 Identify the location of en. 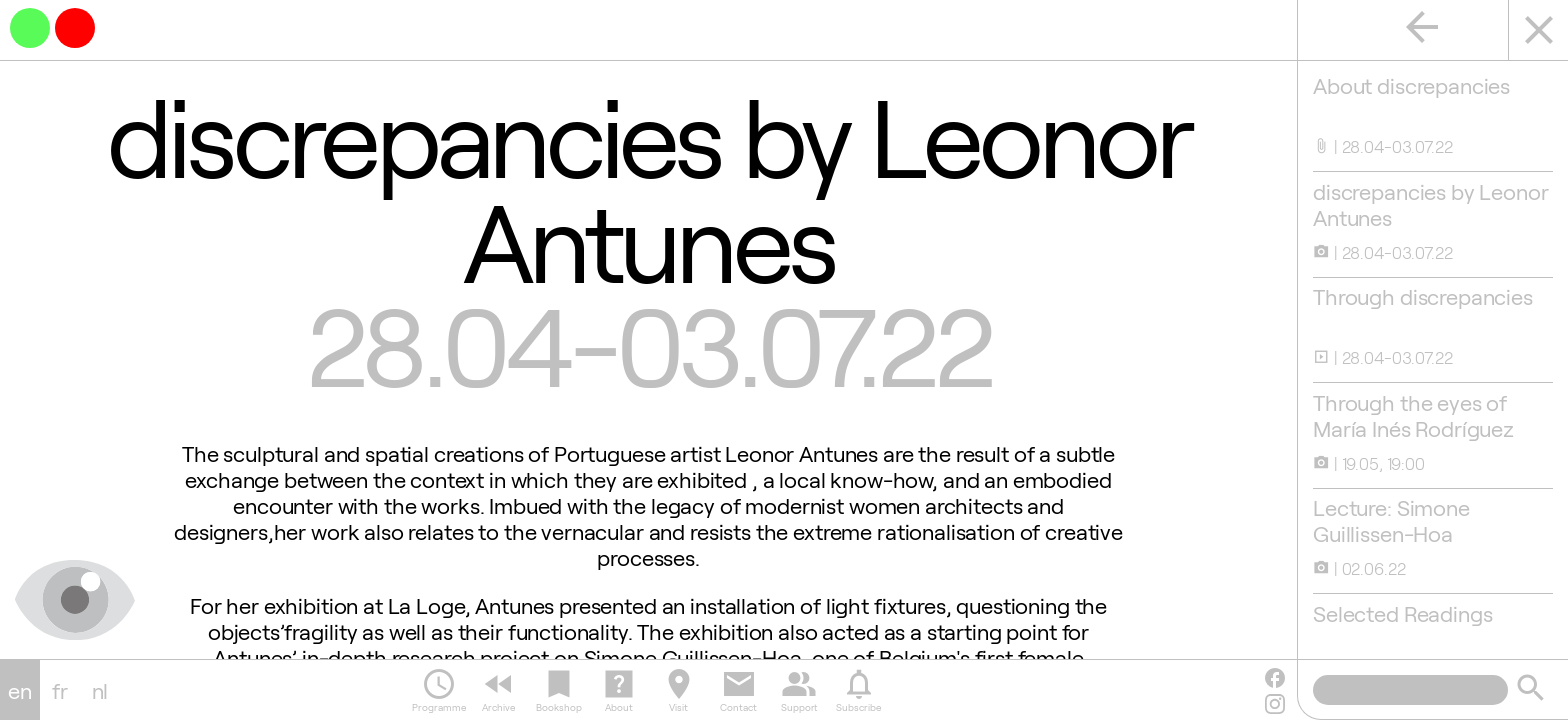
(20, 690).